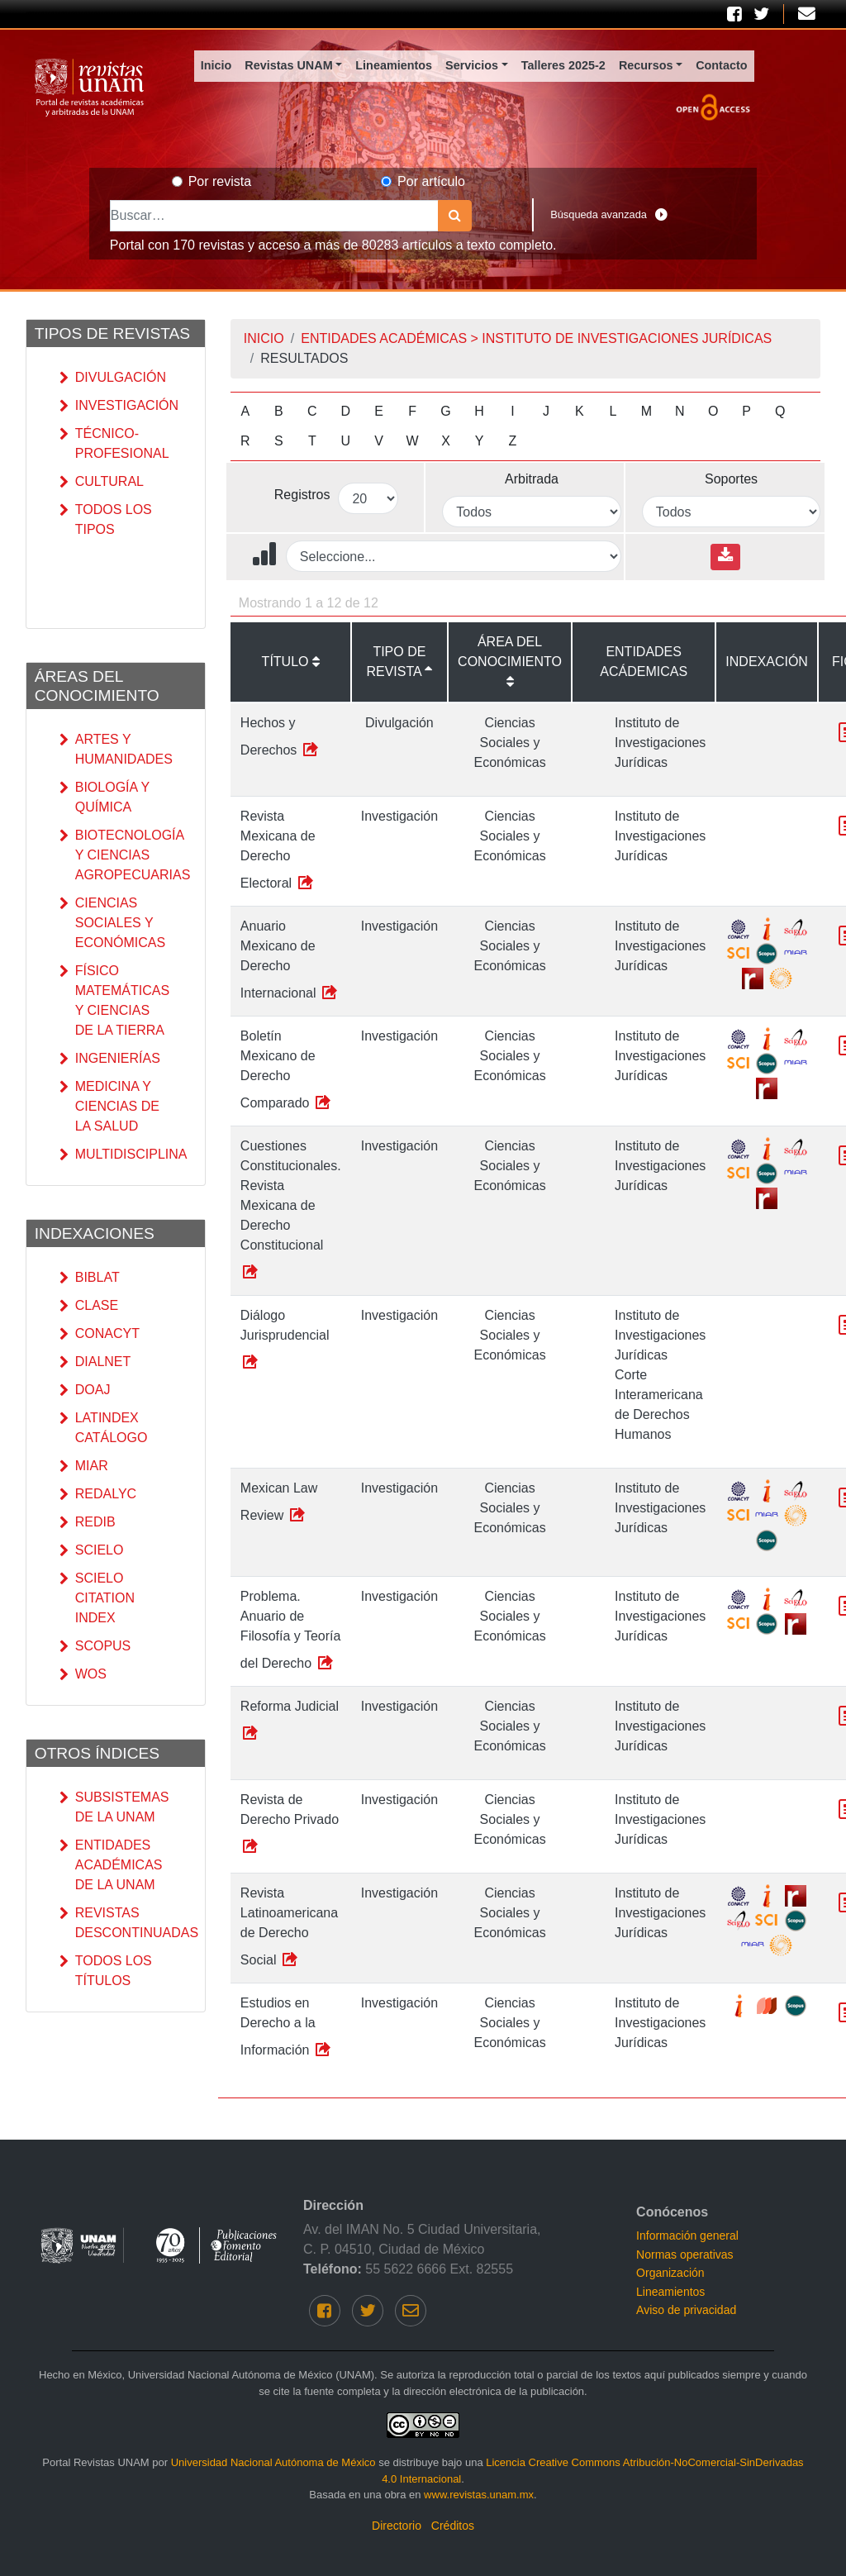  Describe the element at coordinates (289, 1927) in the screenshot. I see `Revista Latinoamericana de Derecho Social` at that location.